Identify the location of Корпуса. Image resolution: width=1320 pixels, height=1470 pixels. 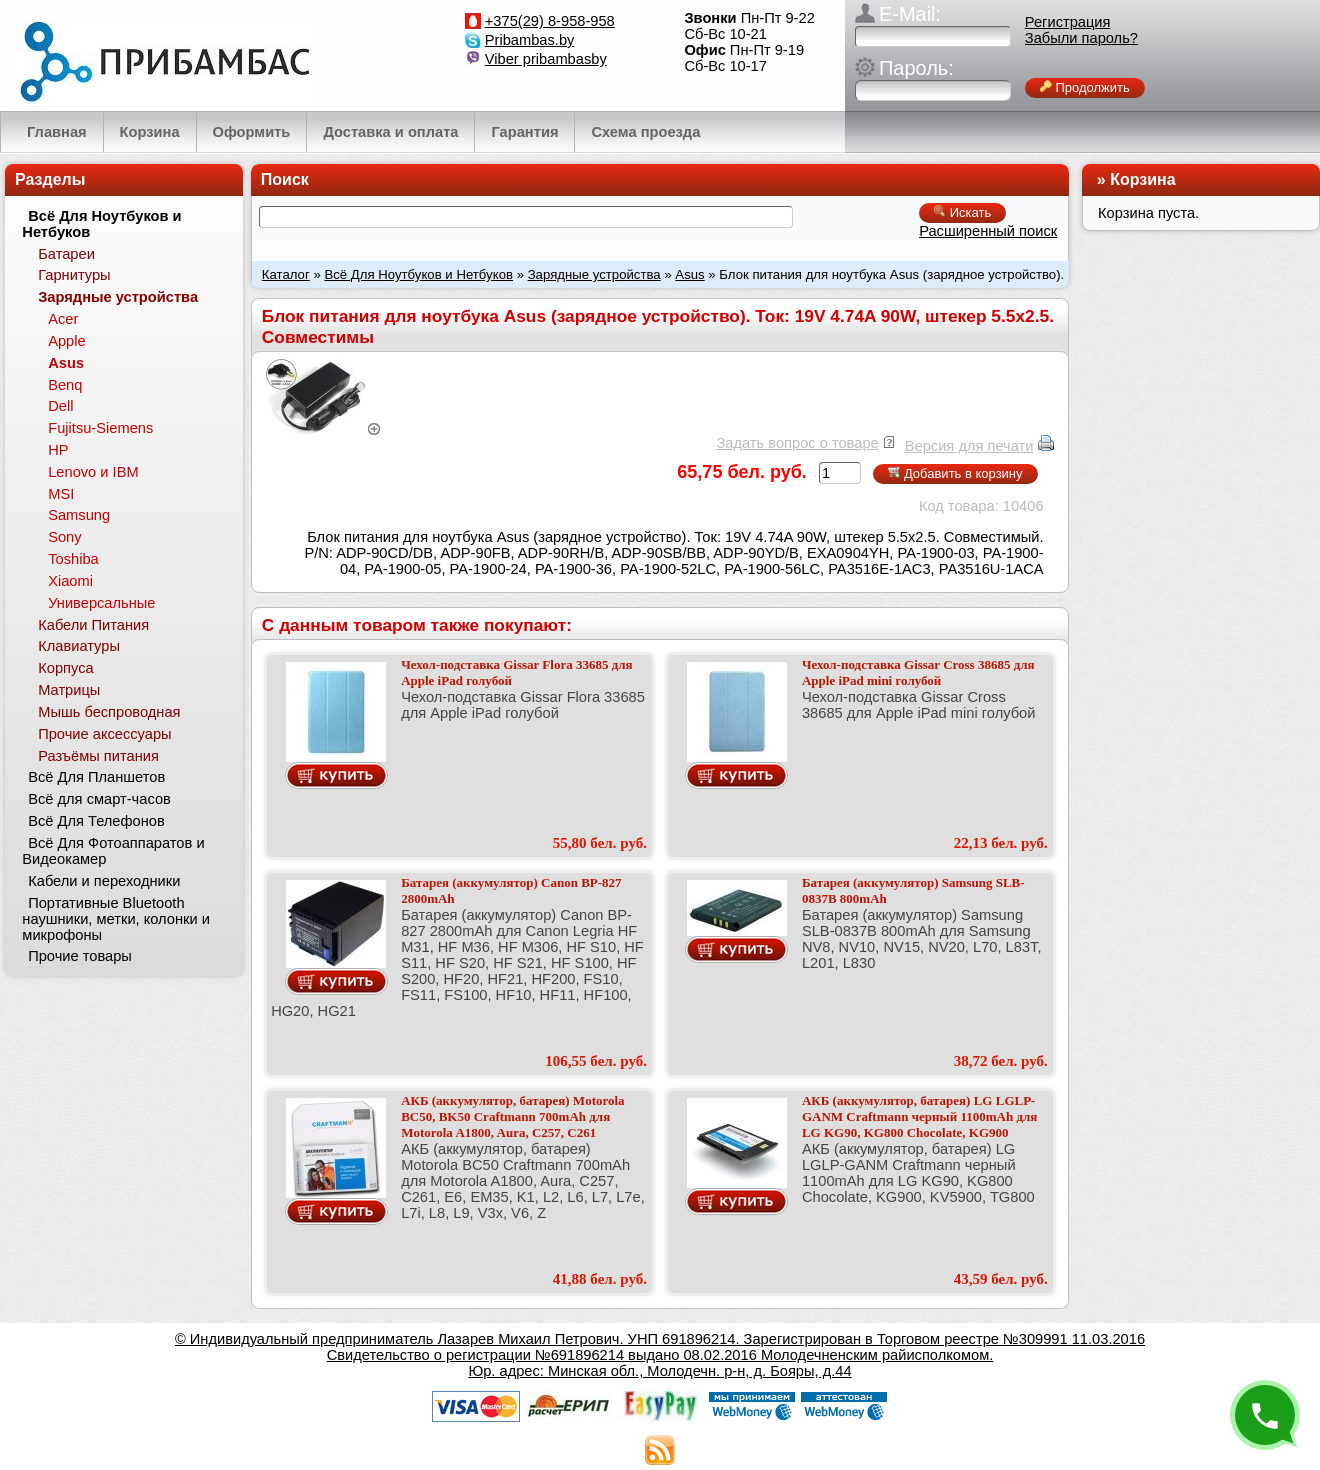
(65, 668).